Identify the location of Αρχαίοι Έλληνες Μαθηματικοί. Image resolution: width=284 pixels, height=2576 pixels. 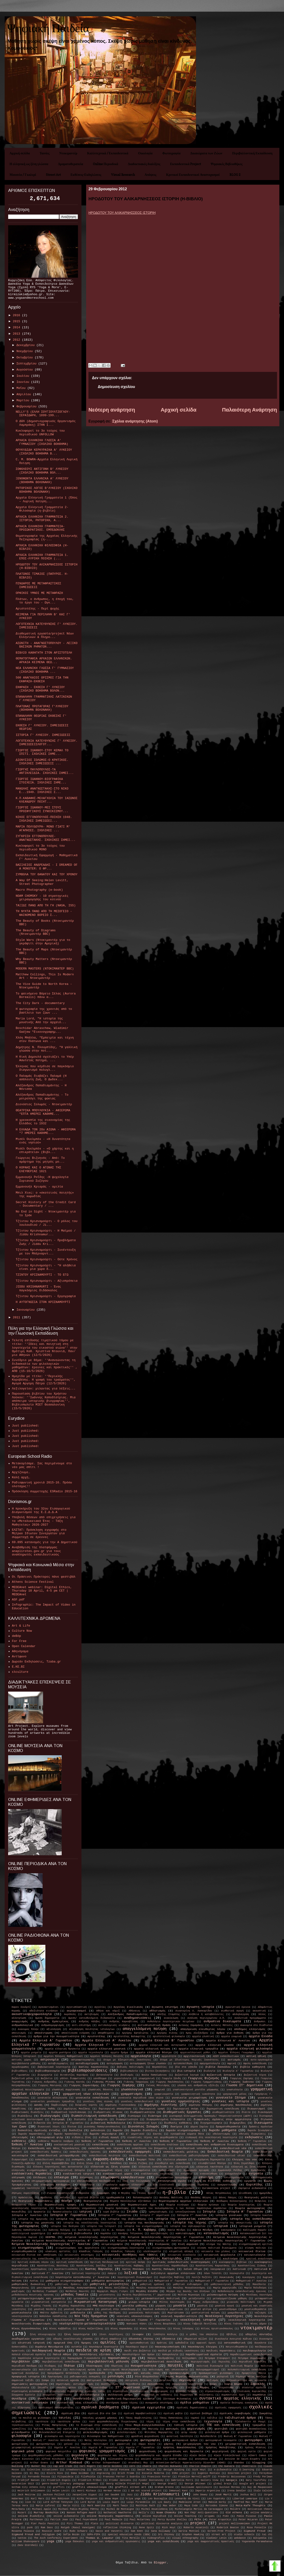
(63, 2056).